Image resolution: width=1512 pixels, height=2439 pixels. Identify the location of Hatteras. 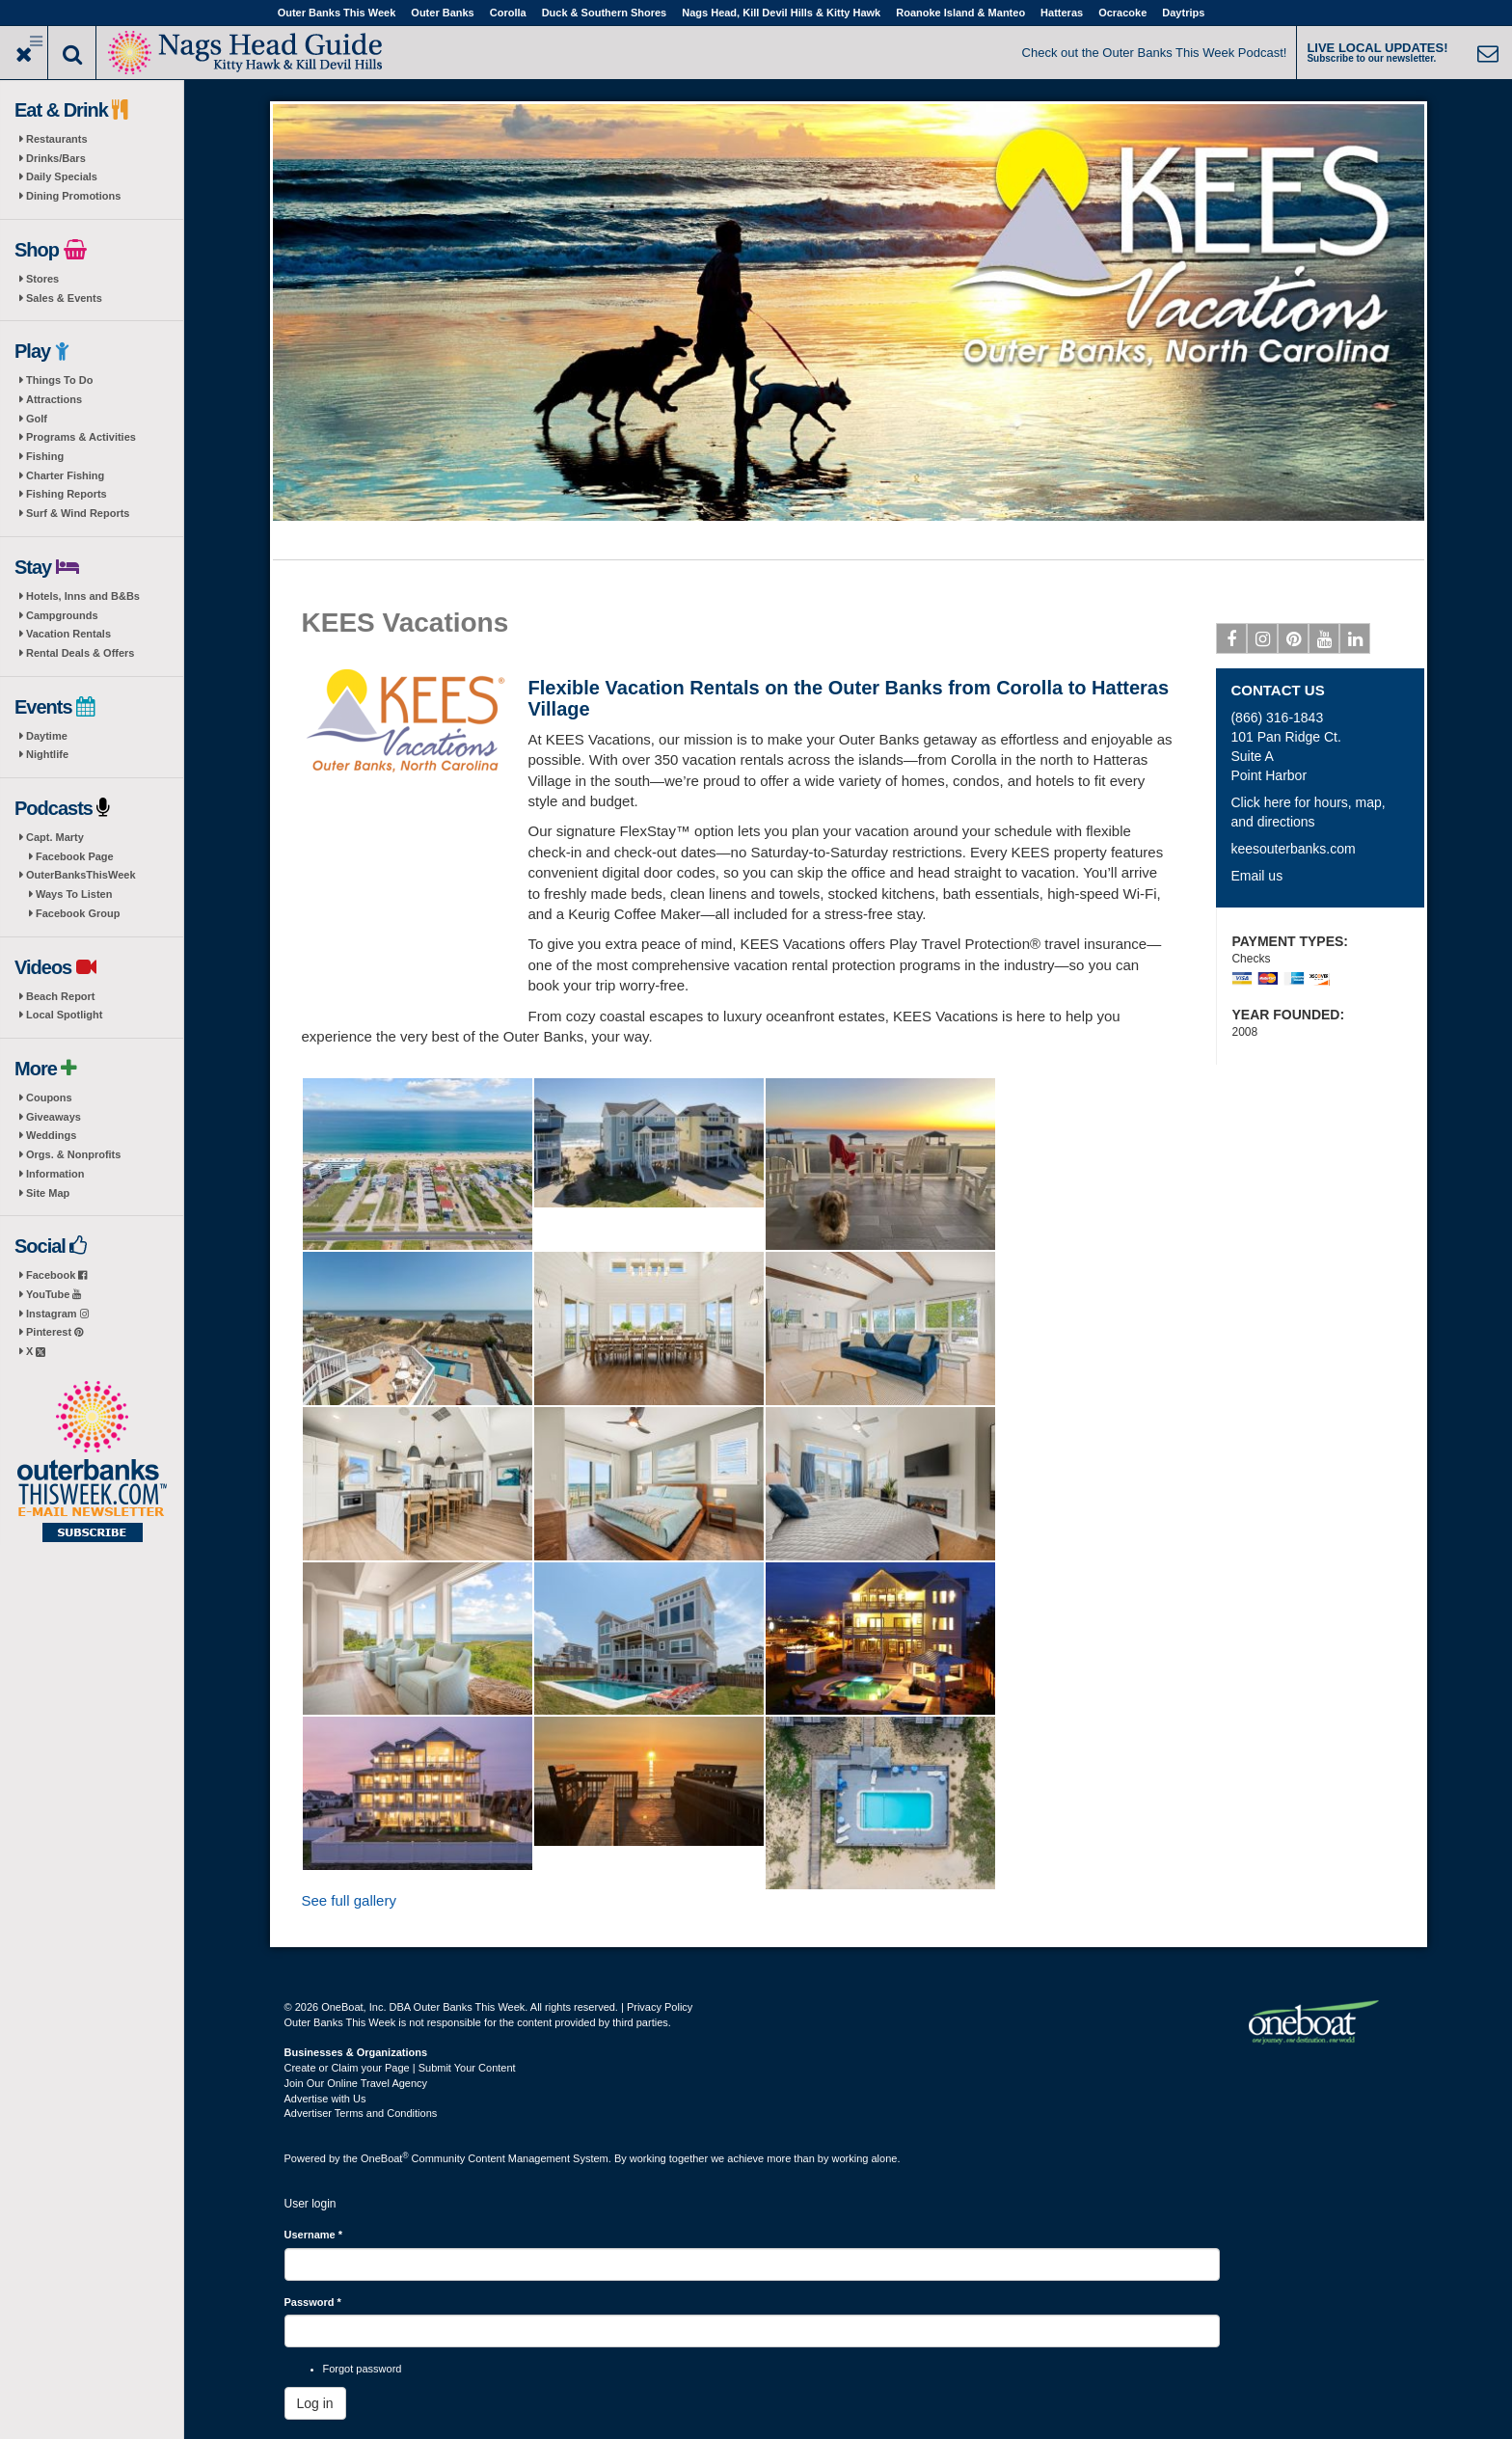
(1061, 12).